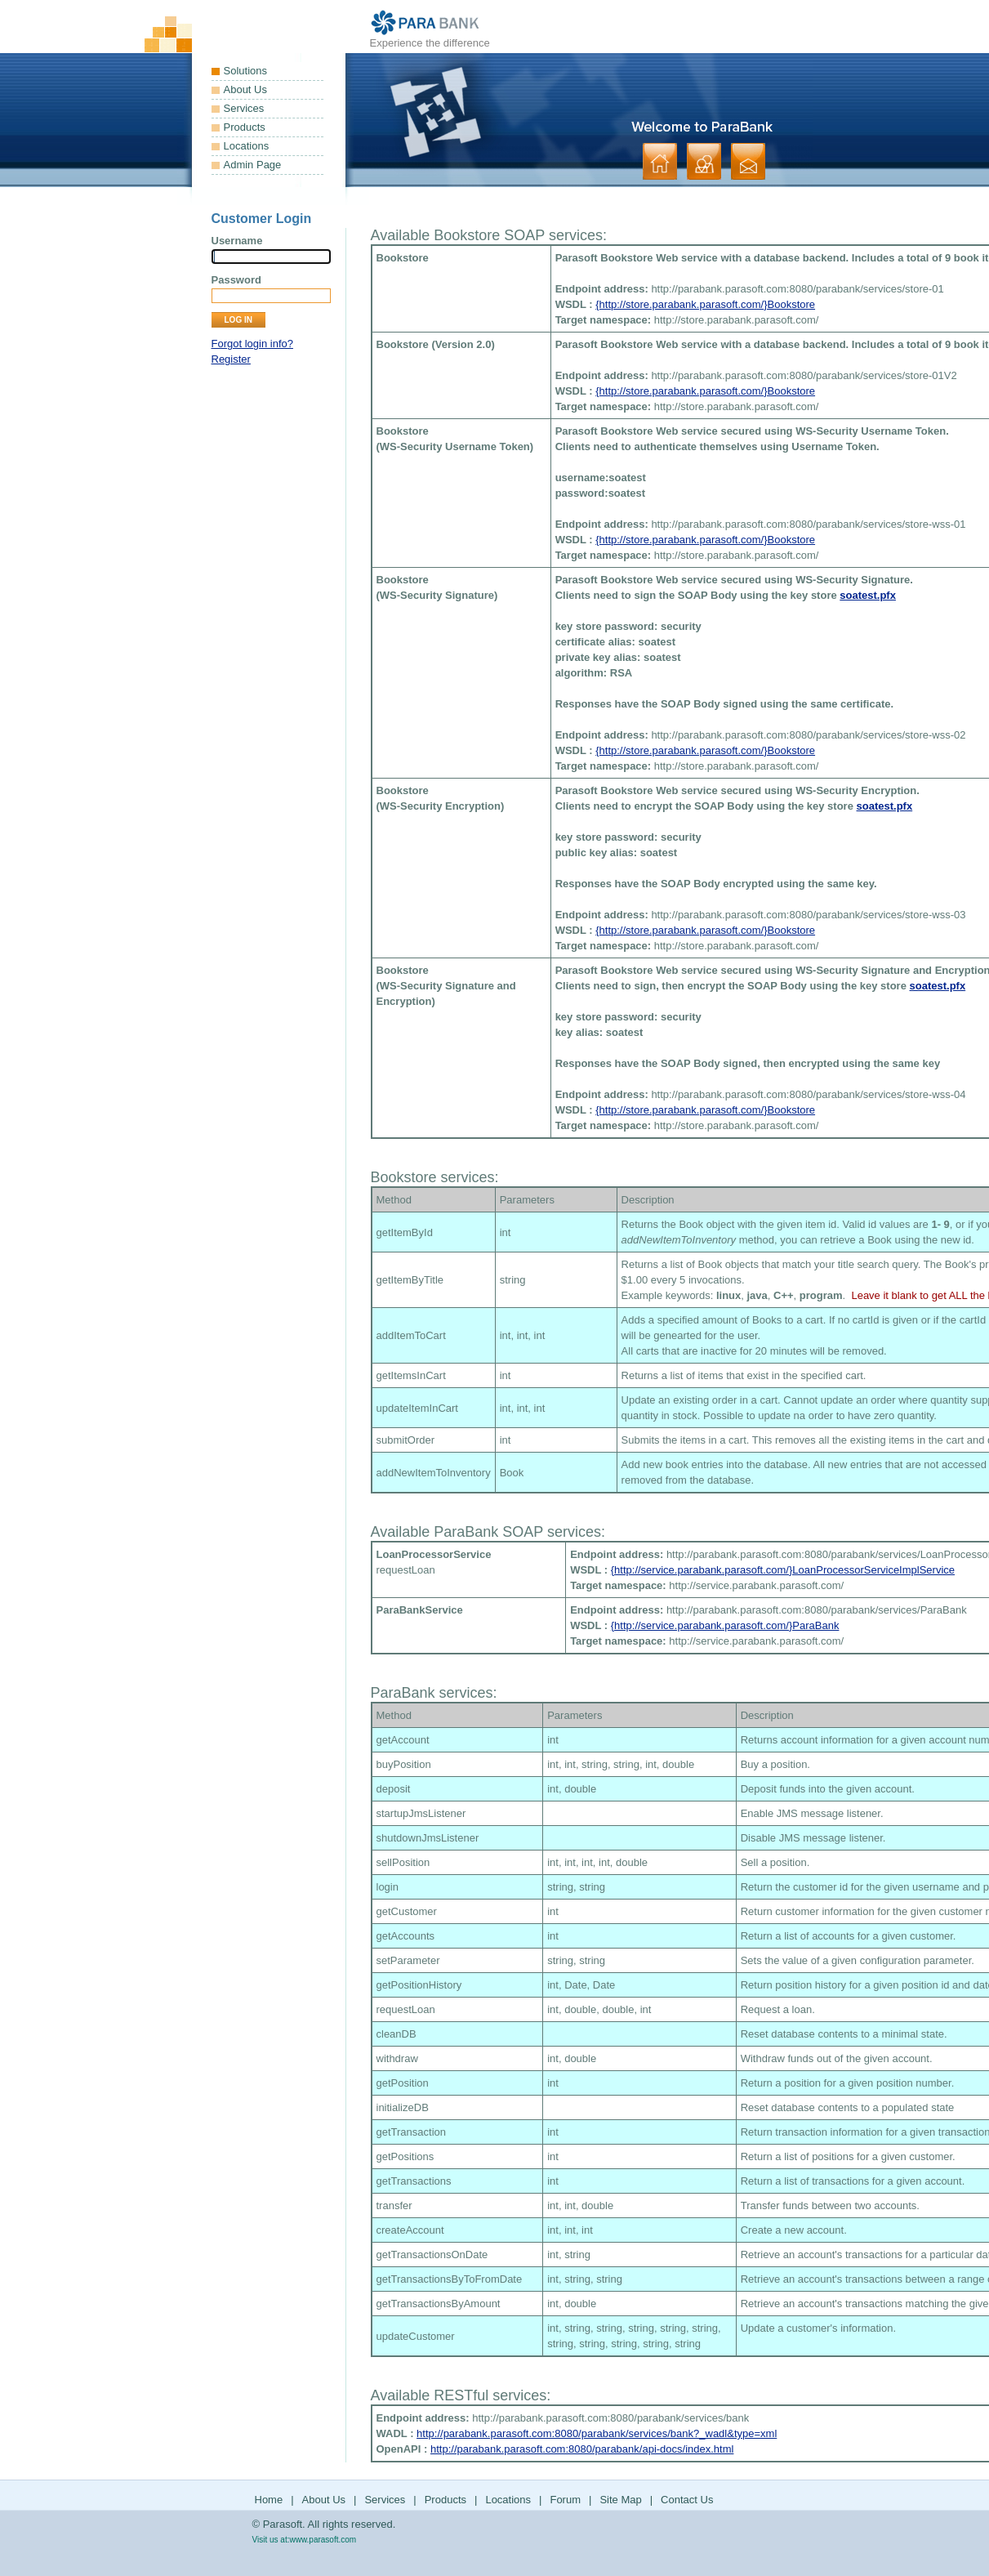 The height and width of the screenshot is (2576, 989). I want to click on soatest.pfx, so click(868, 595).